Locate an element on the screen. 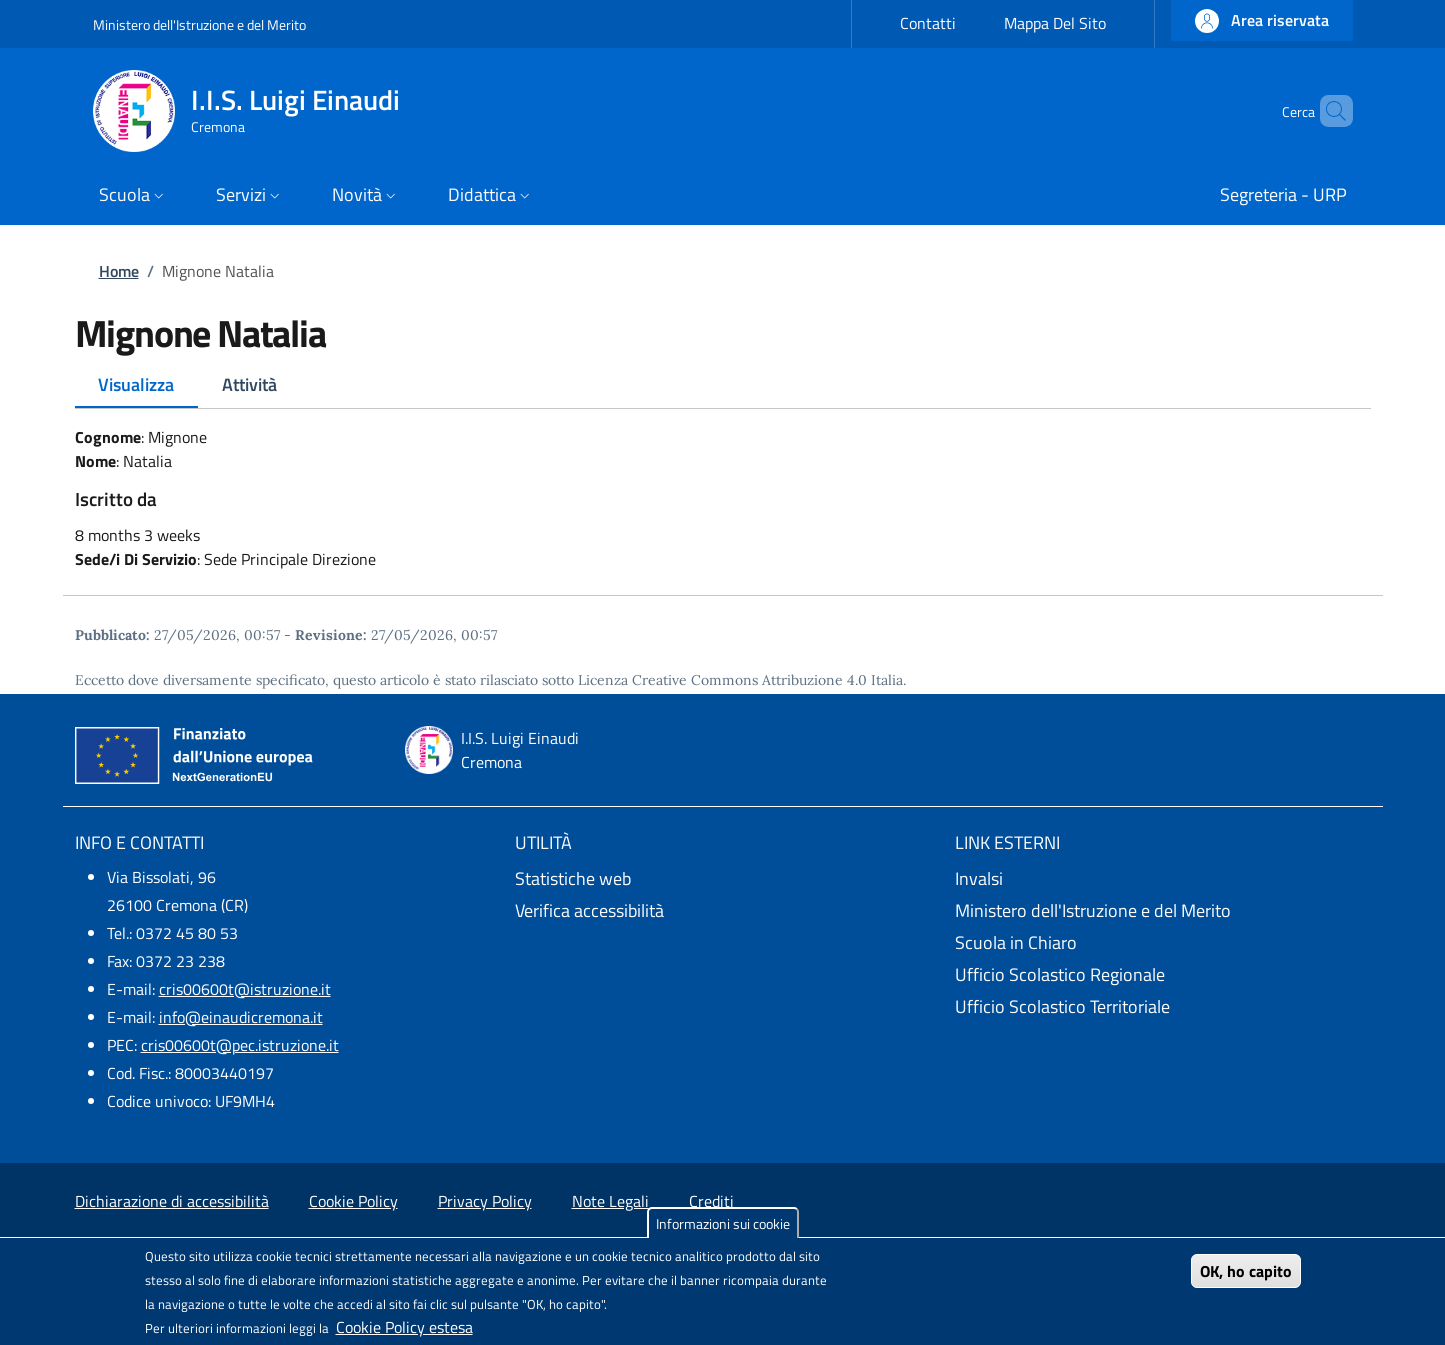 The image size is (1445, 1345). Privacy Policy is located at coordinates (485, 1201).